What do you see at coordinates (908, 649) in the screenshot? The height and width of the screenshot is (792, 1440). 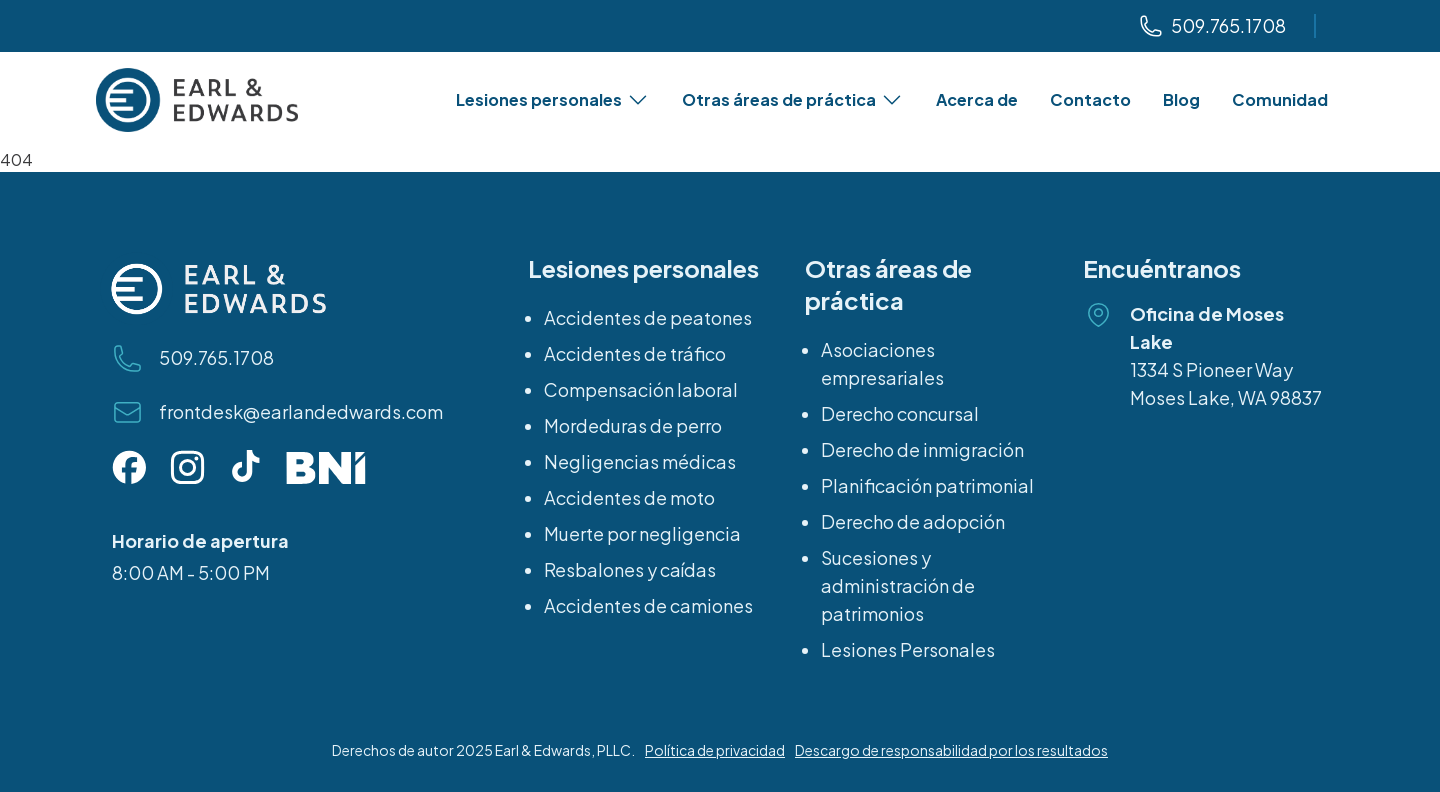 I see `Lesiones Personales` at bounding box center [908, 649].